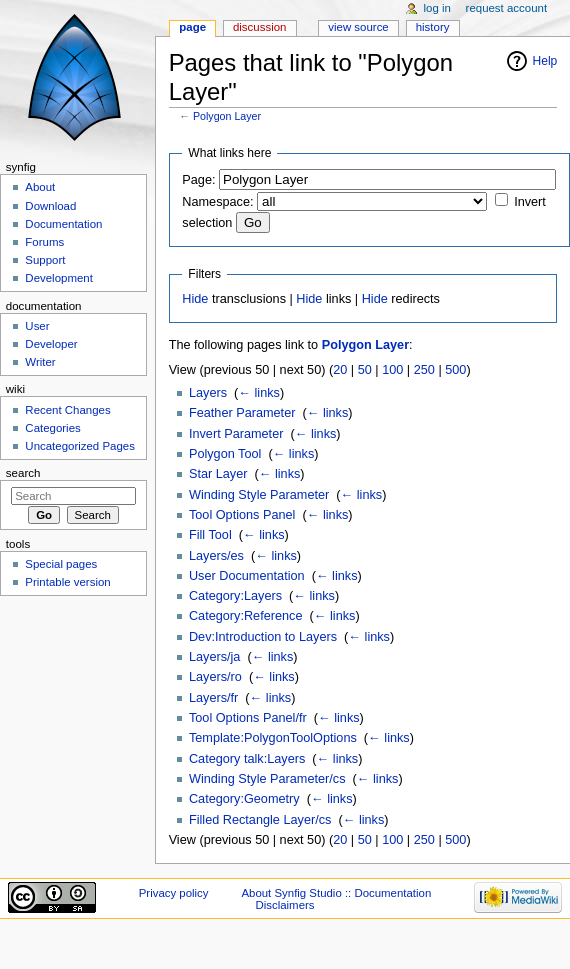 Image resolution: width=570 pixels, height=969 pixels. I want to click on Filled Rectangle Layer/cs, so click(260, 820).